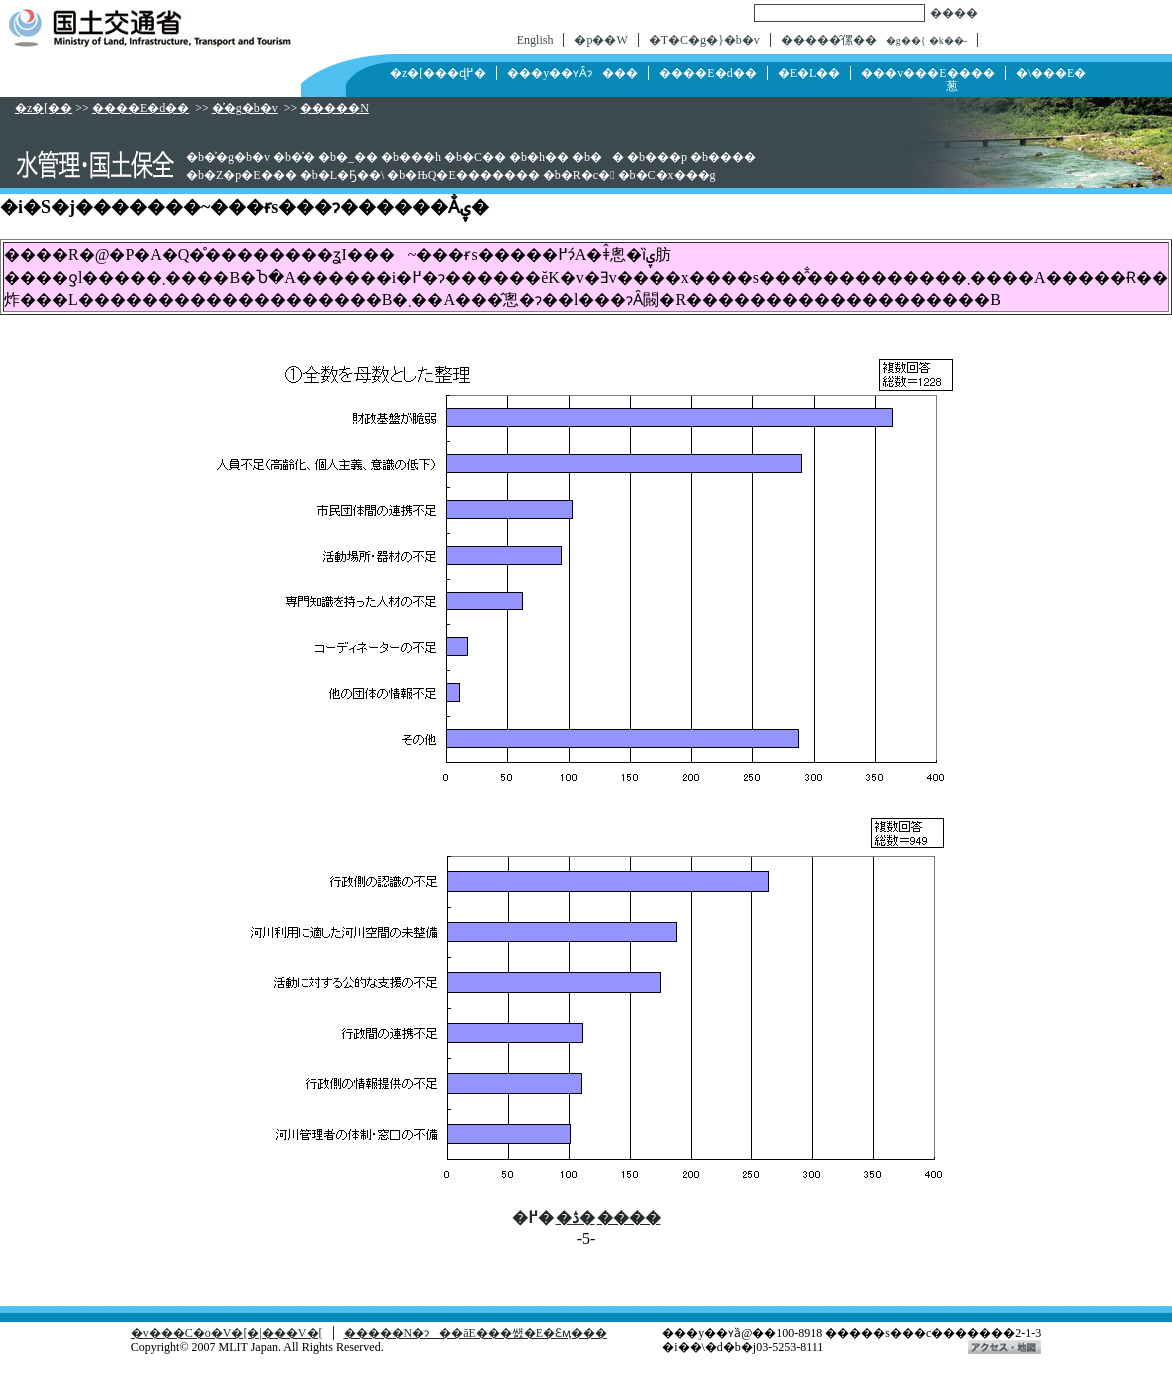 The image size is (1172, 1384). Describe the element at coordinates (351, 175) in the screenshot. I see `�L�Ҕ��\` at that location.